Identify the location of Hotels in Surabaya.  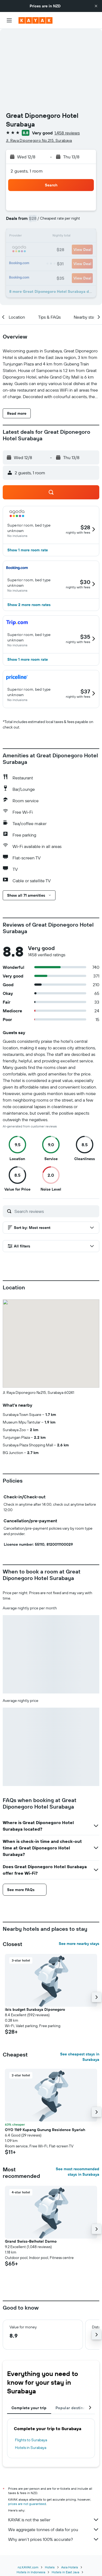
(30, 2447).